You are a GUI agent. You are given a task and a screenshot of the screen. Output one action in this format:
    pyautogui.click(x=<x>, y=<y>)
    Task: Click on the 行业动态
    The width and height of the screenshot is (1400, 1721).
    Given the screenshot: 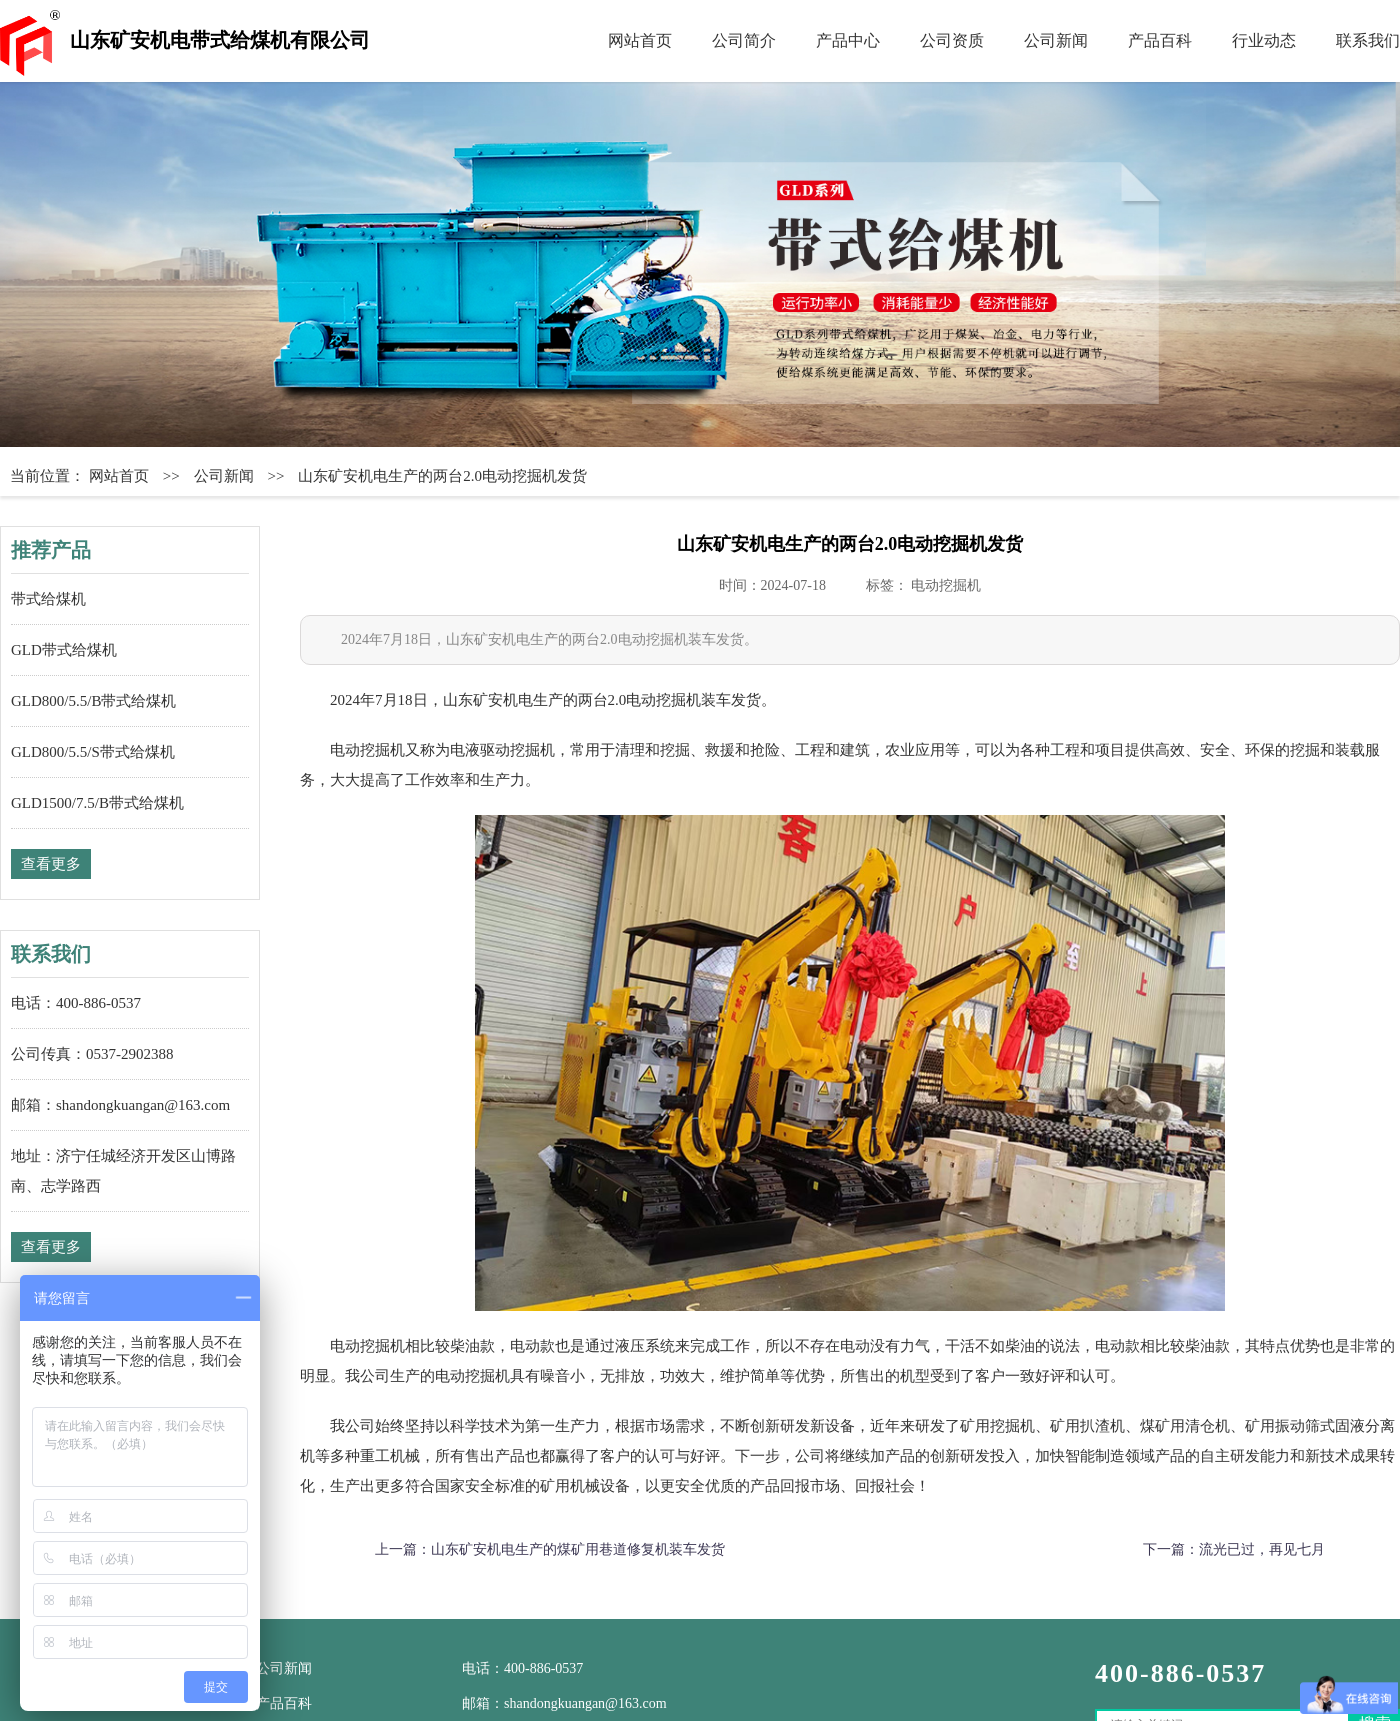 What is the action you would take?
    pyautogui.click(x=1264, y=40)
    